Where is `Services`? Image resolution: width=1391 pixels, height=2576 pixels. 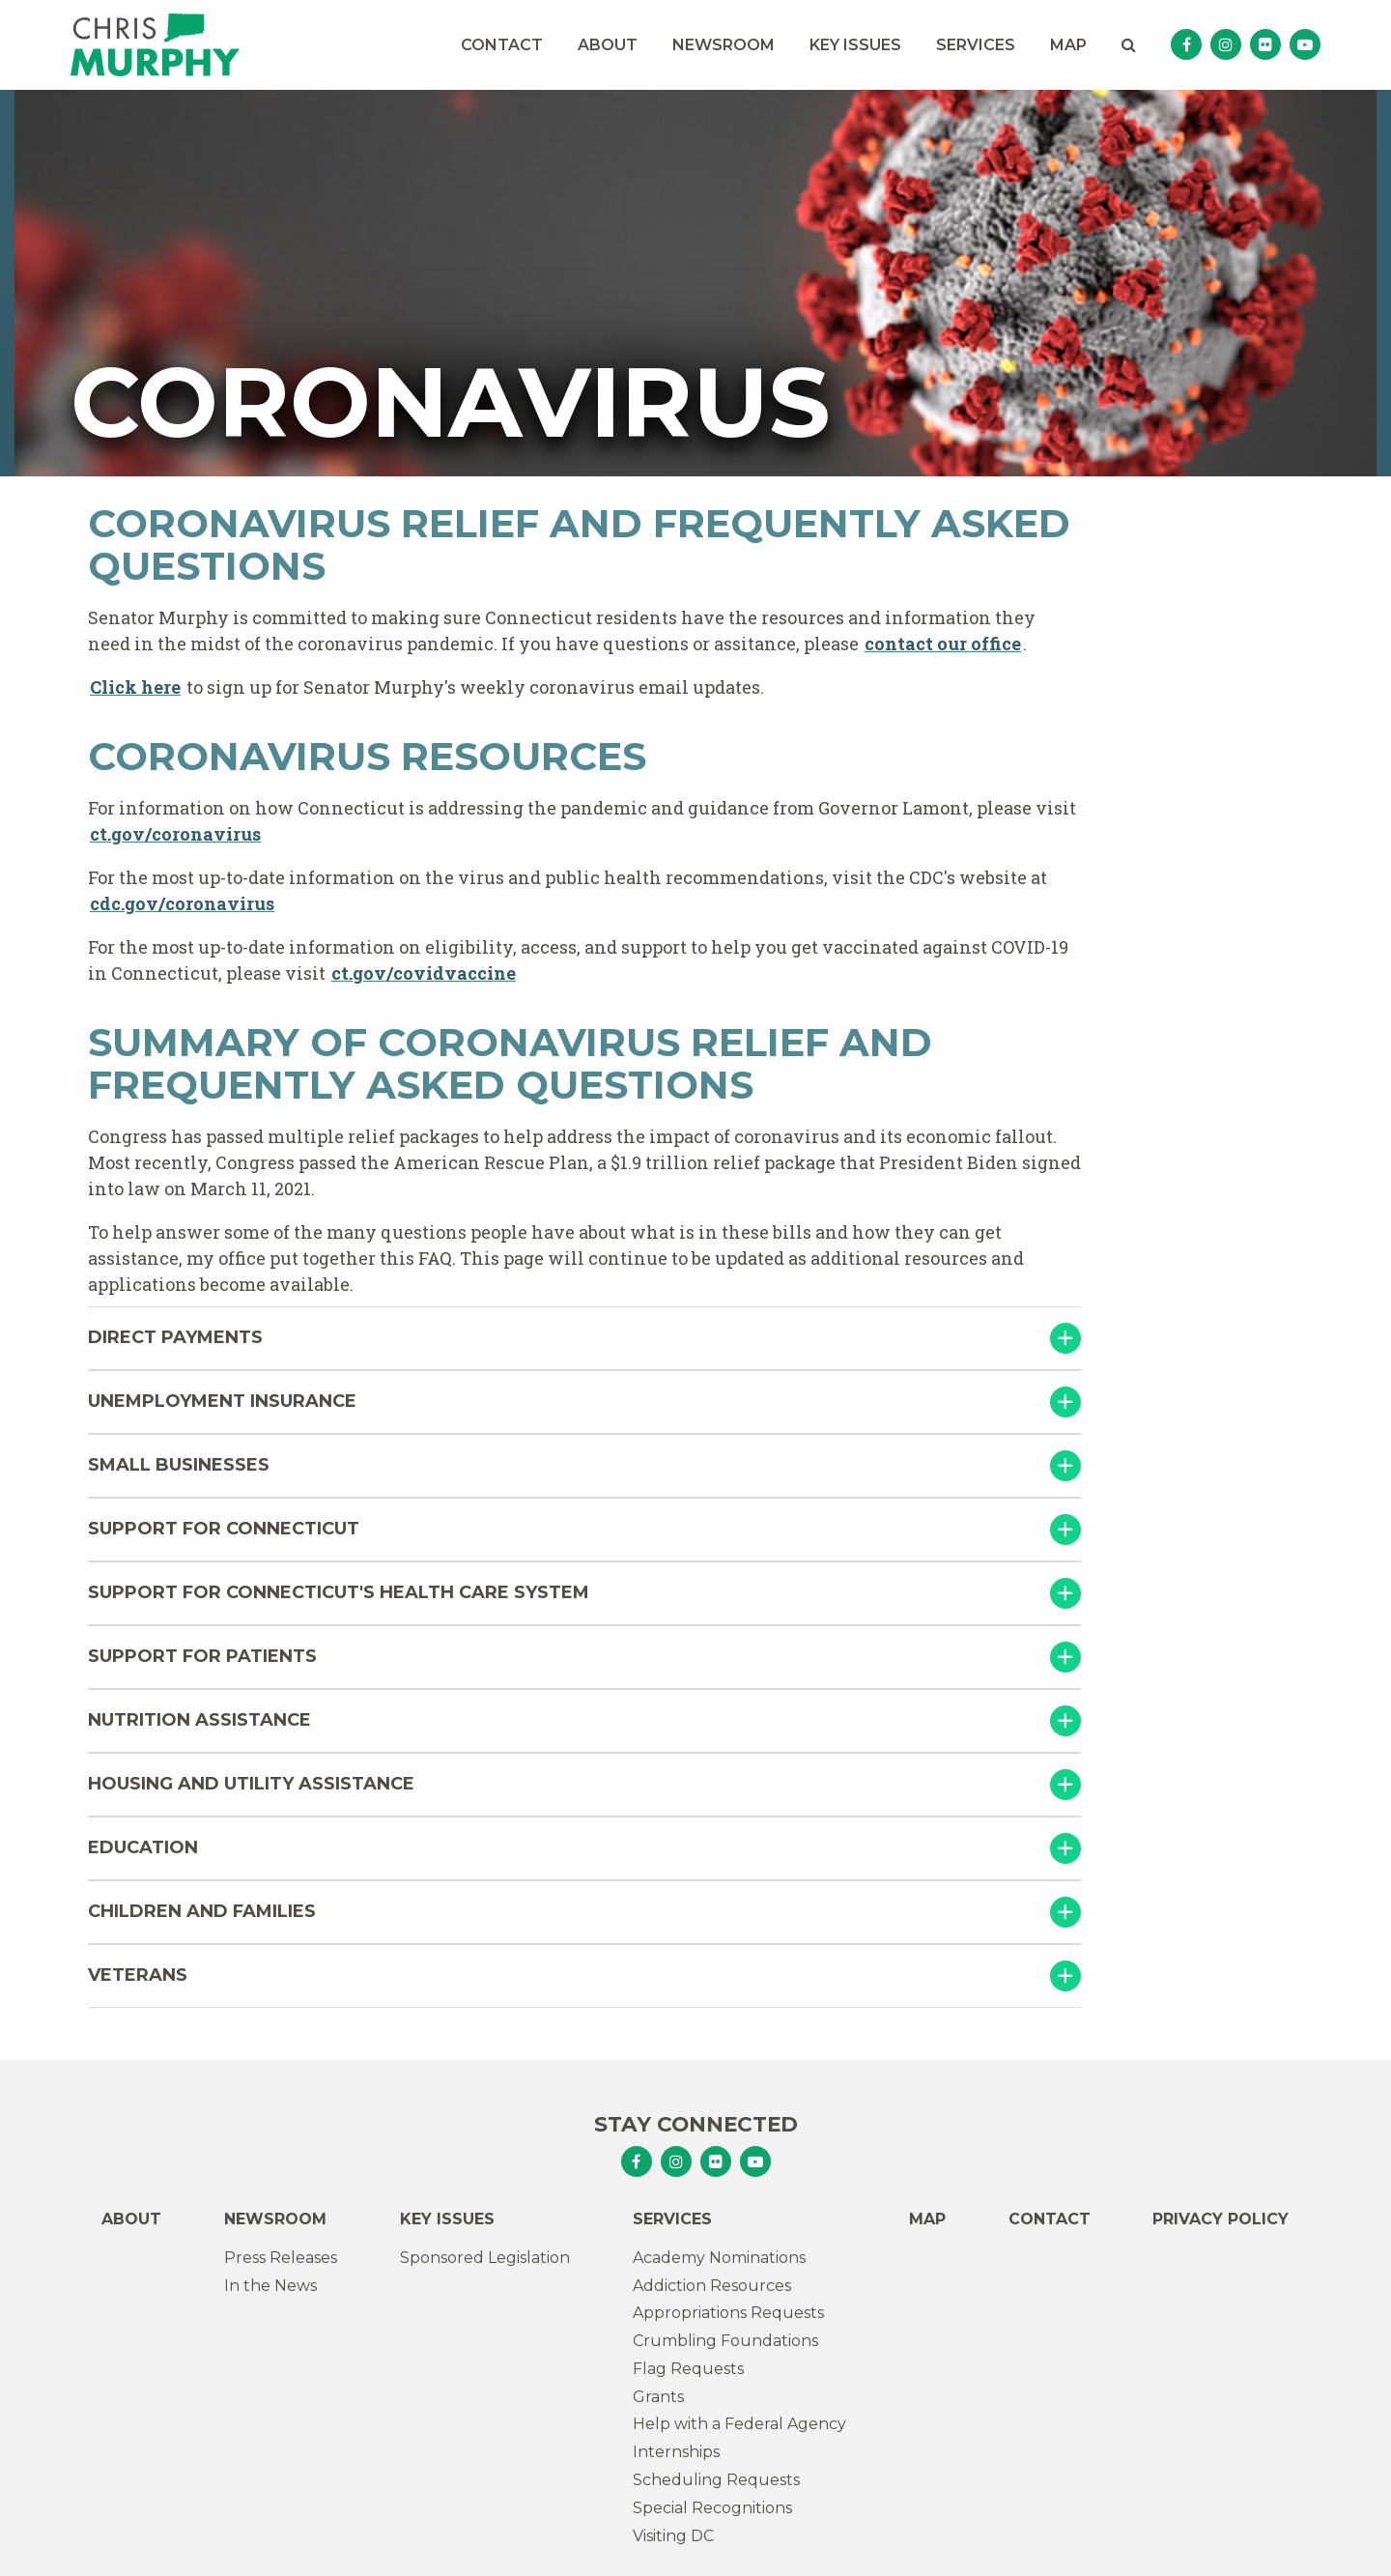 Services is located at coordinates (975, 45).